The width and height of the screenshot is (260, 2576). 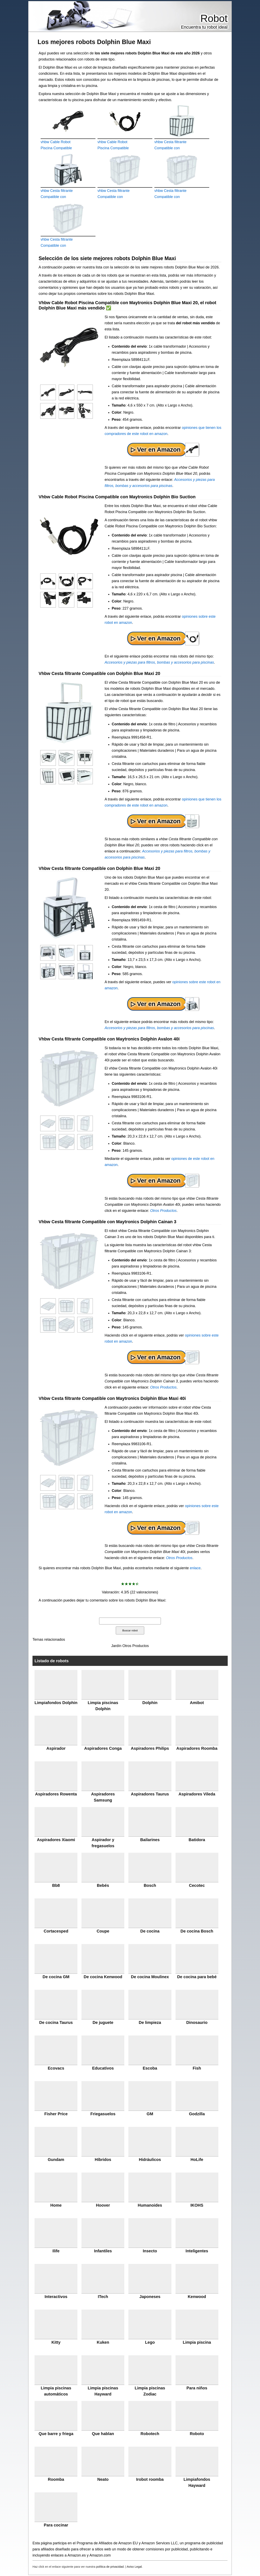 I want to click on enlace, so click(x=195, y=1568).